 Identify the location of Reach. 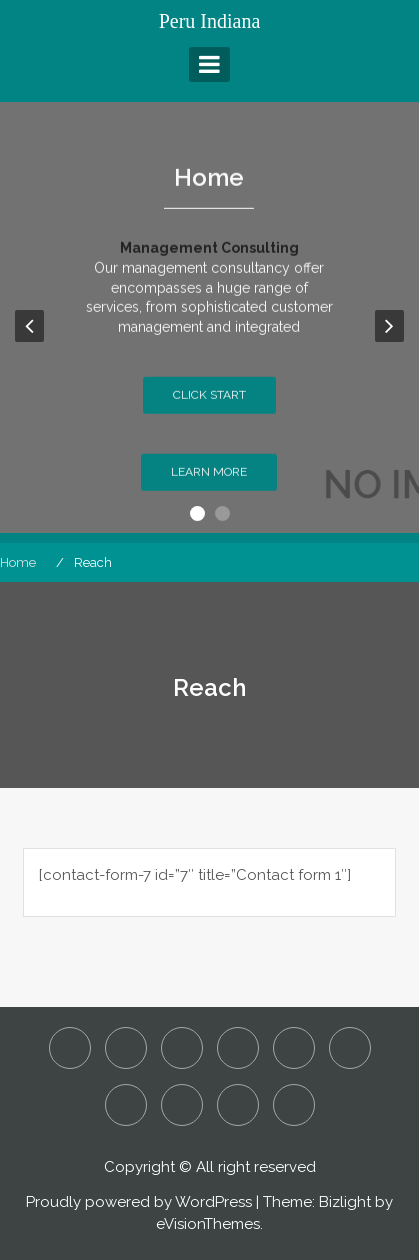
(182, 1105).